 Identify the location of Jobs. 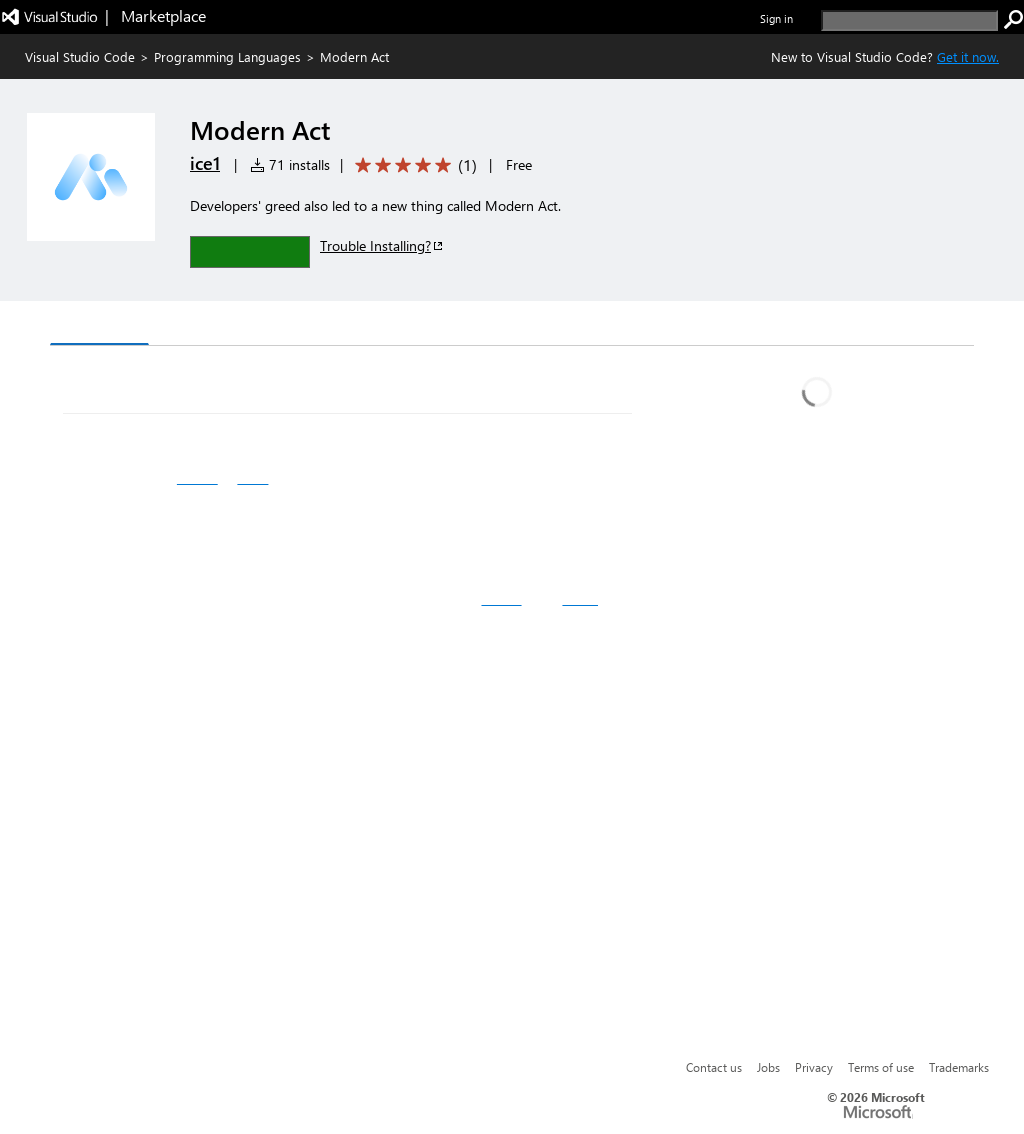
(768, 1067).